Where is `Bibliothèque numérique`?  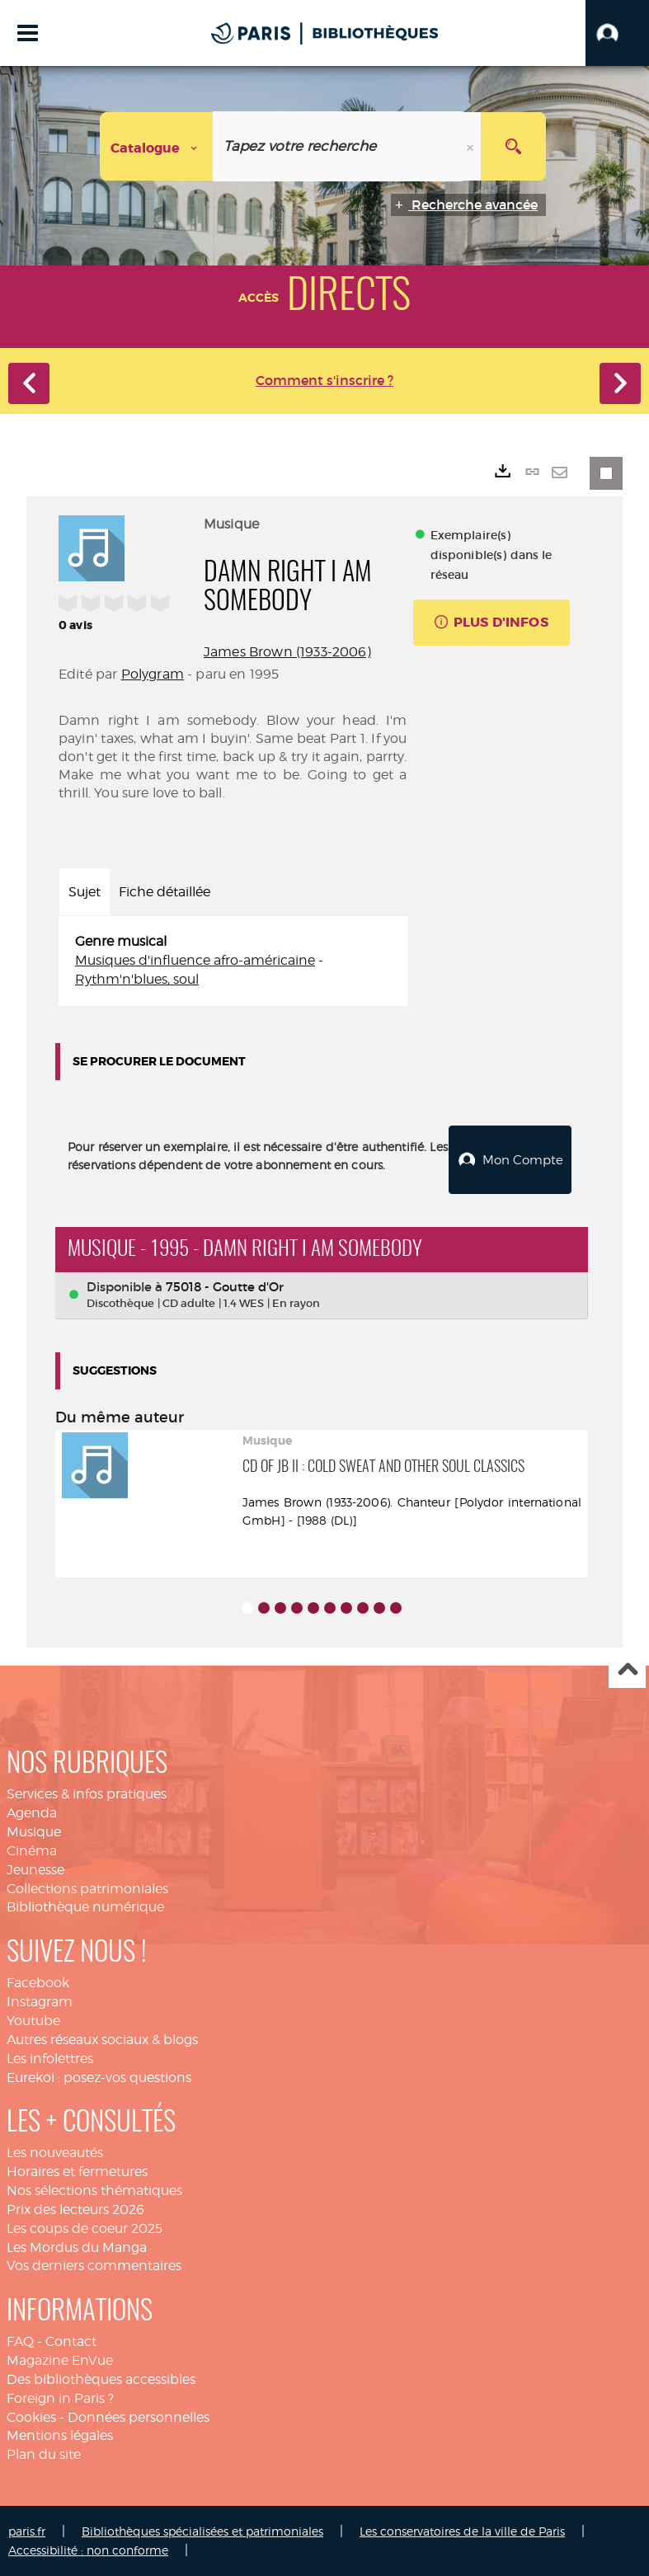 Bibliothèque numérique is located at coordinates (85, 1906).